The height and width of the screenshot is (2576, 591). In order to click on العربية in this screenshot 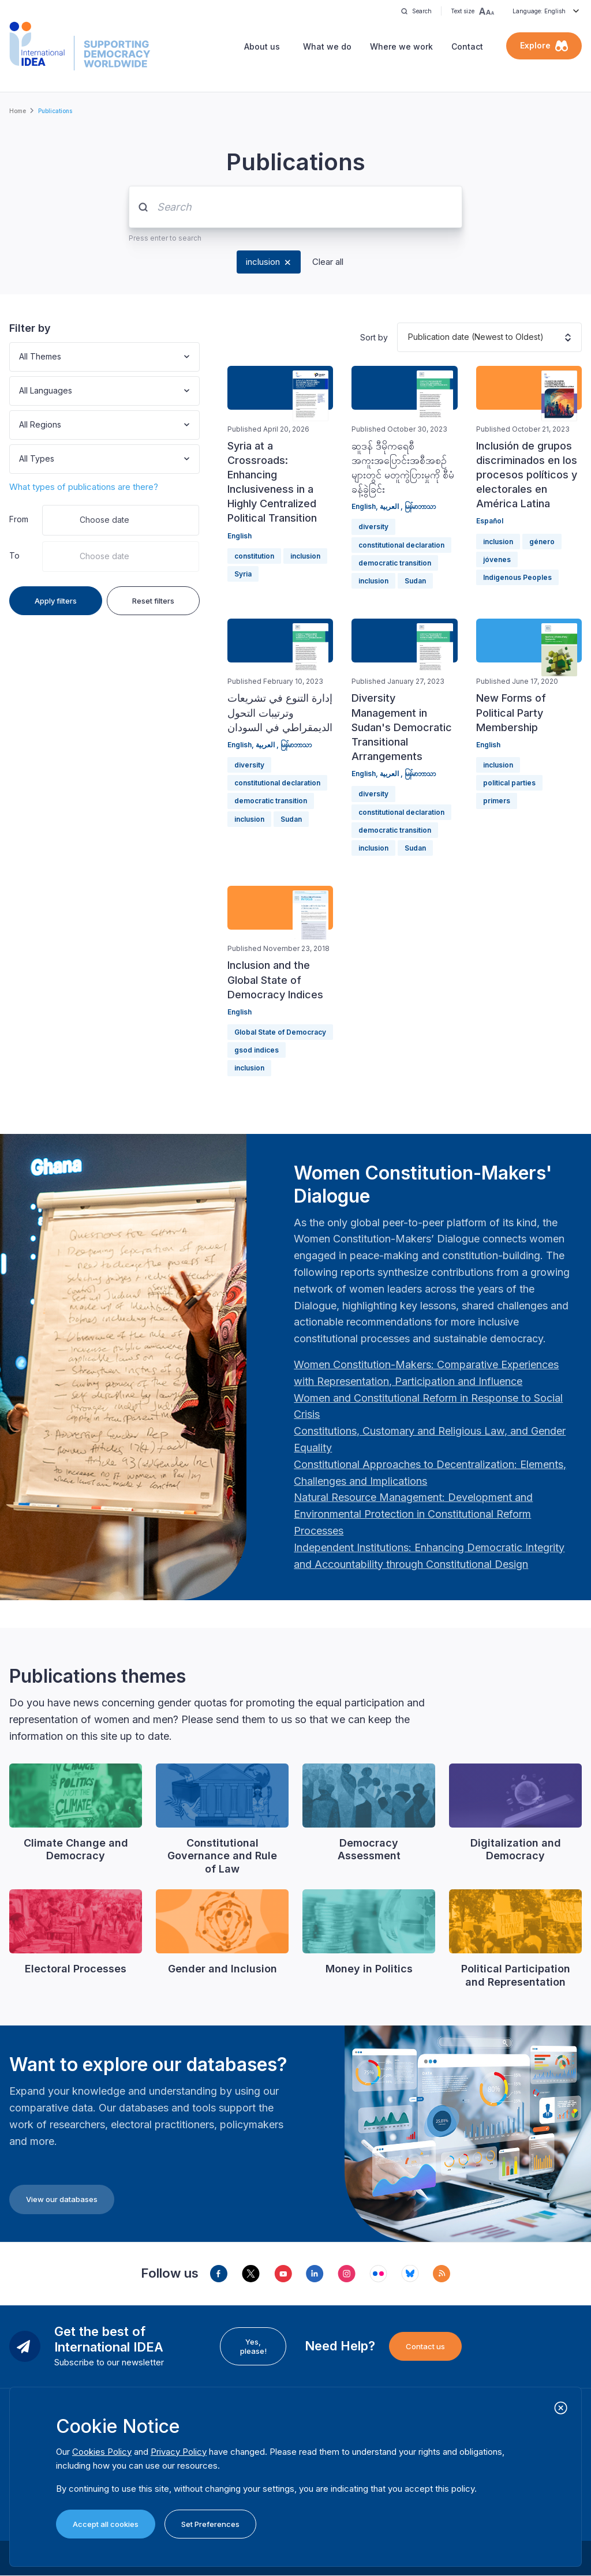, I will do `click(390, 506)`.